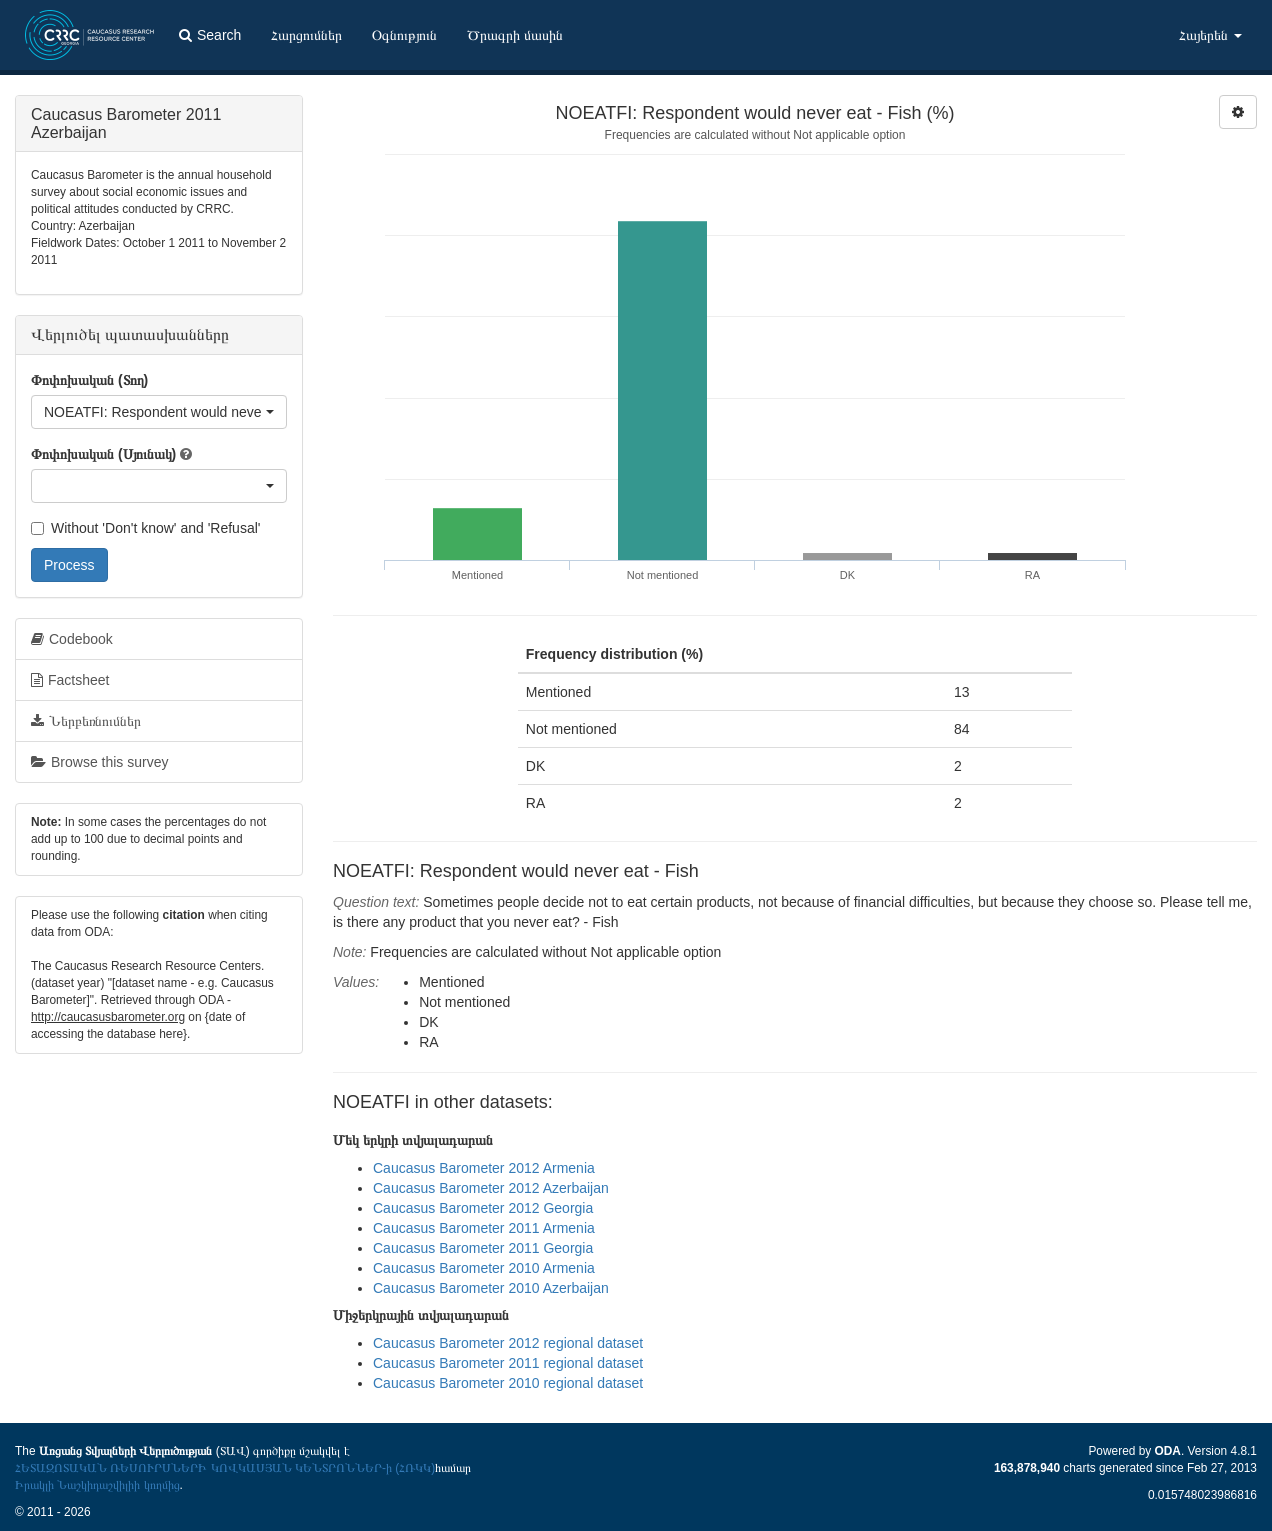  What do you see at coordinates (72, 639) in the screenshot?
I see `Codebook` at bounding box center [72, 639].